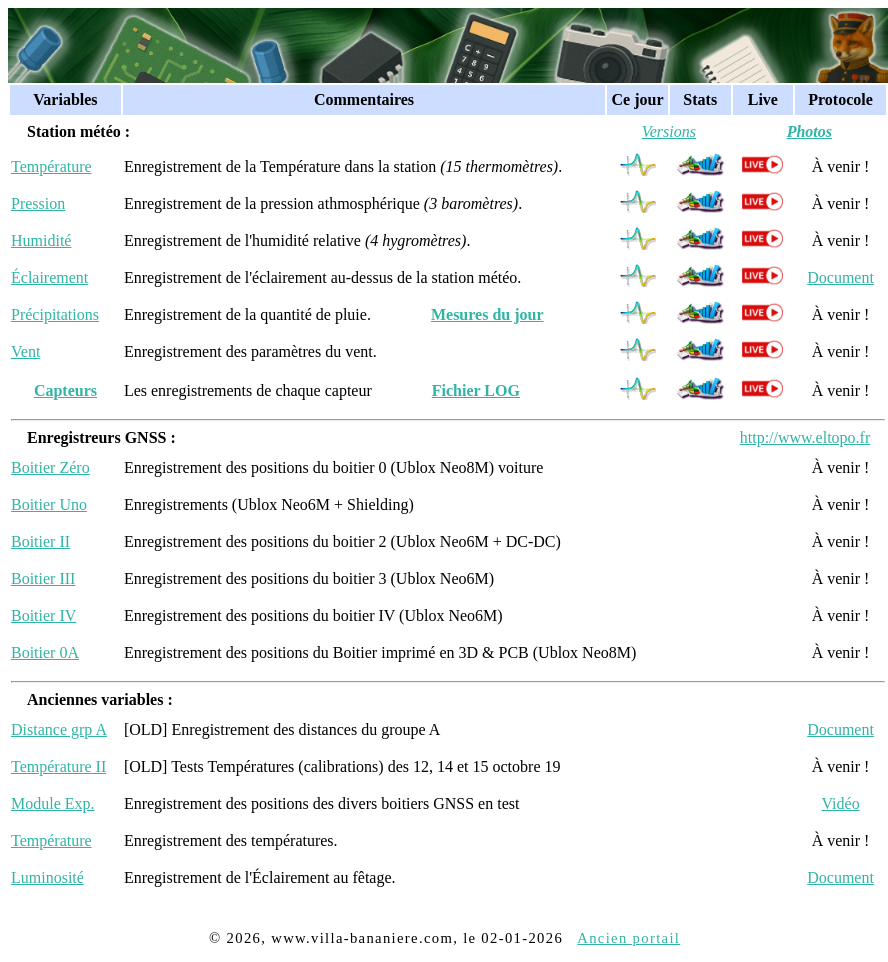  I want to click on Ancien portail, so click(628, 938).